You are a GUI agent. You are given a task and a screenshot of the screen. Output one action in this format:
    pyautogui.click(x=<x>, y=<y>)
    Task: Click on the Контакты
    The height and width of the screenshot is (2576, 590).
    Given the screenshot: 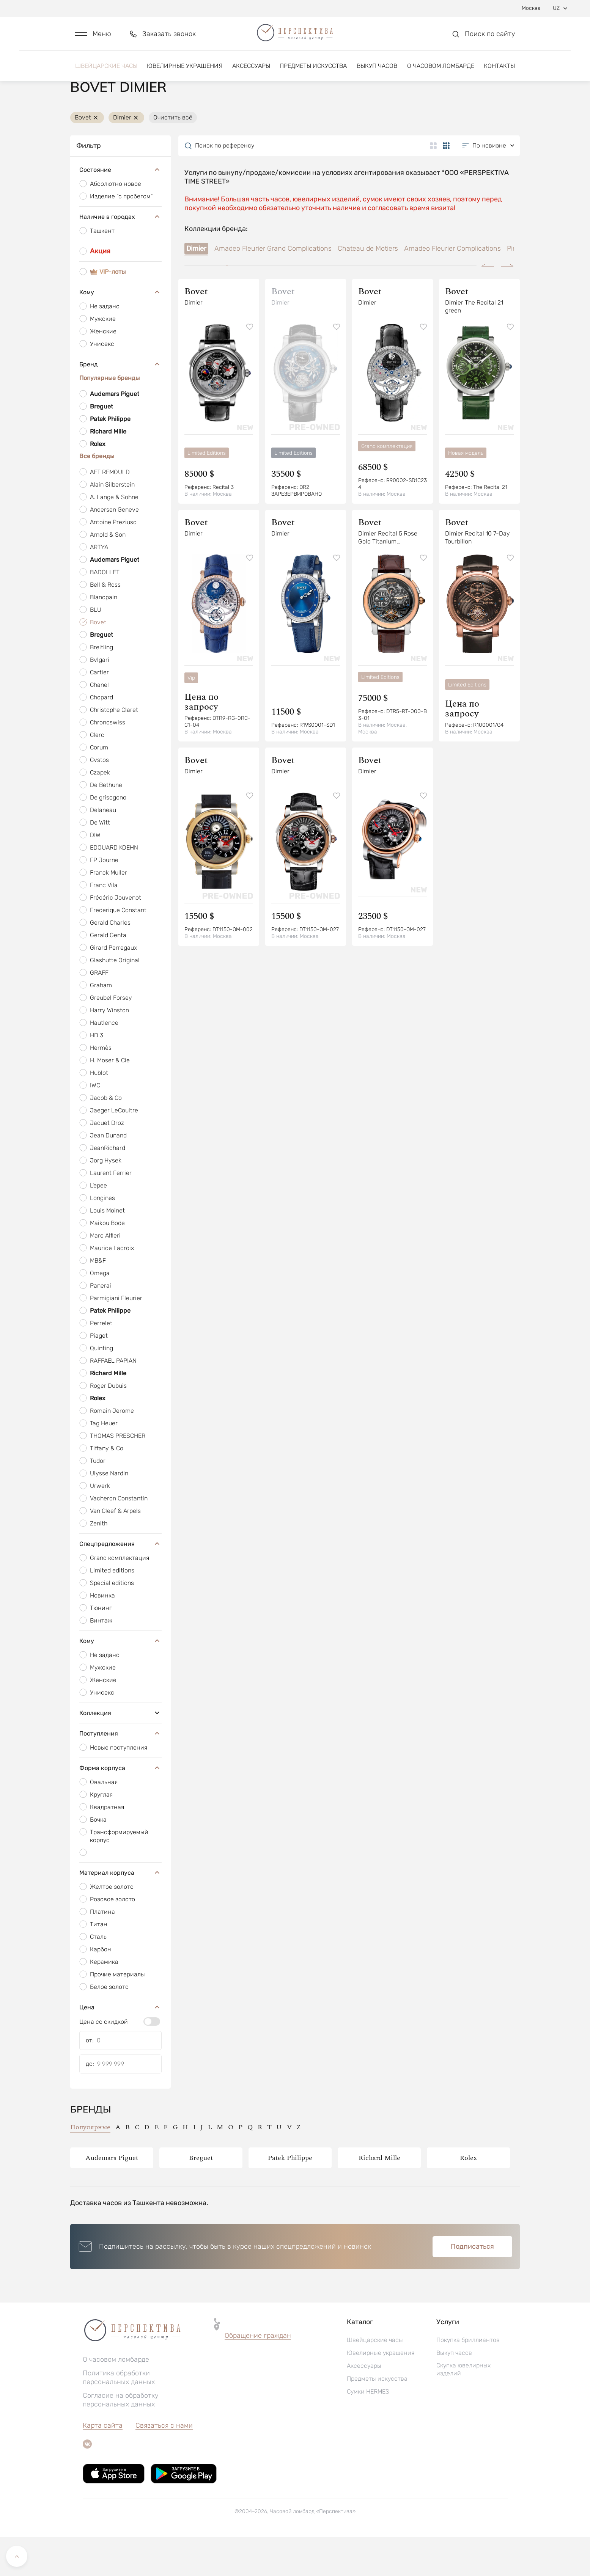 What is the action you would take?
    pyautogui.click(x=499, y=71)
    